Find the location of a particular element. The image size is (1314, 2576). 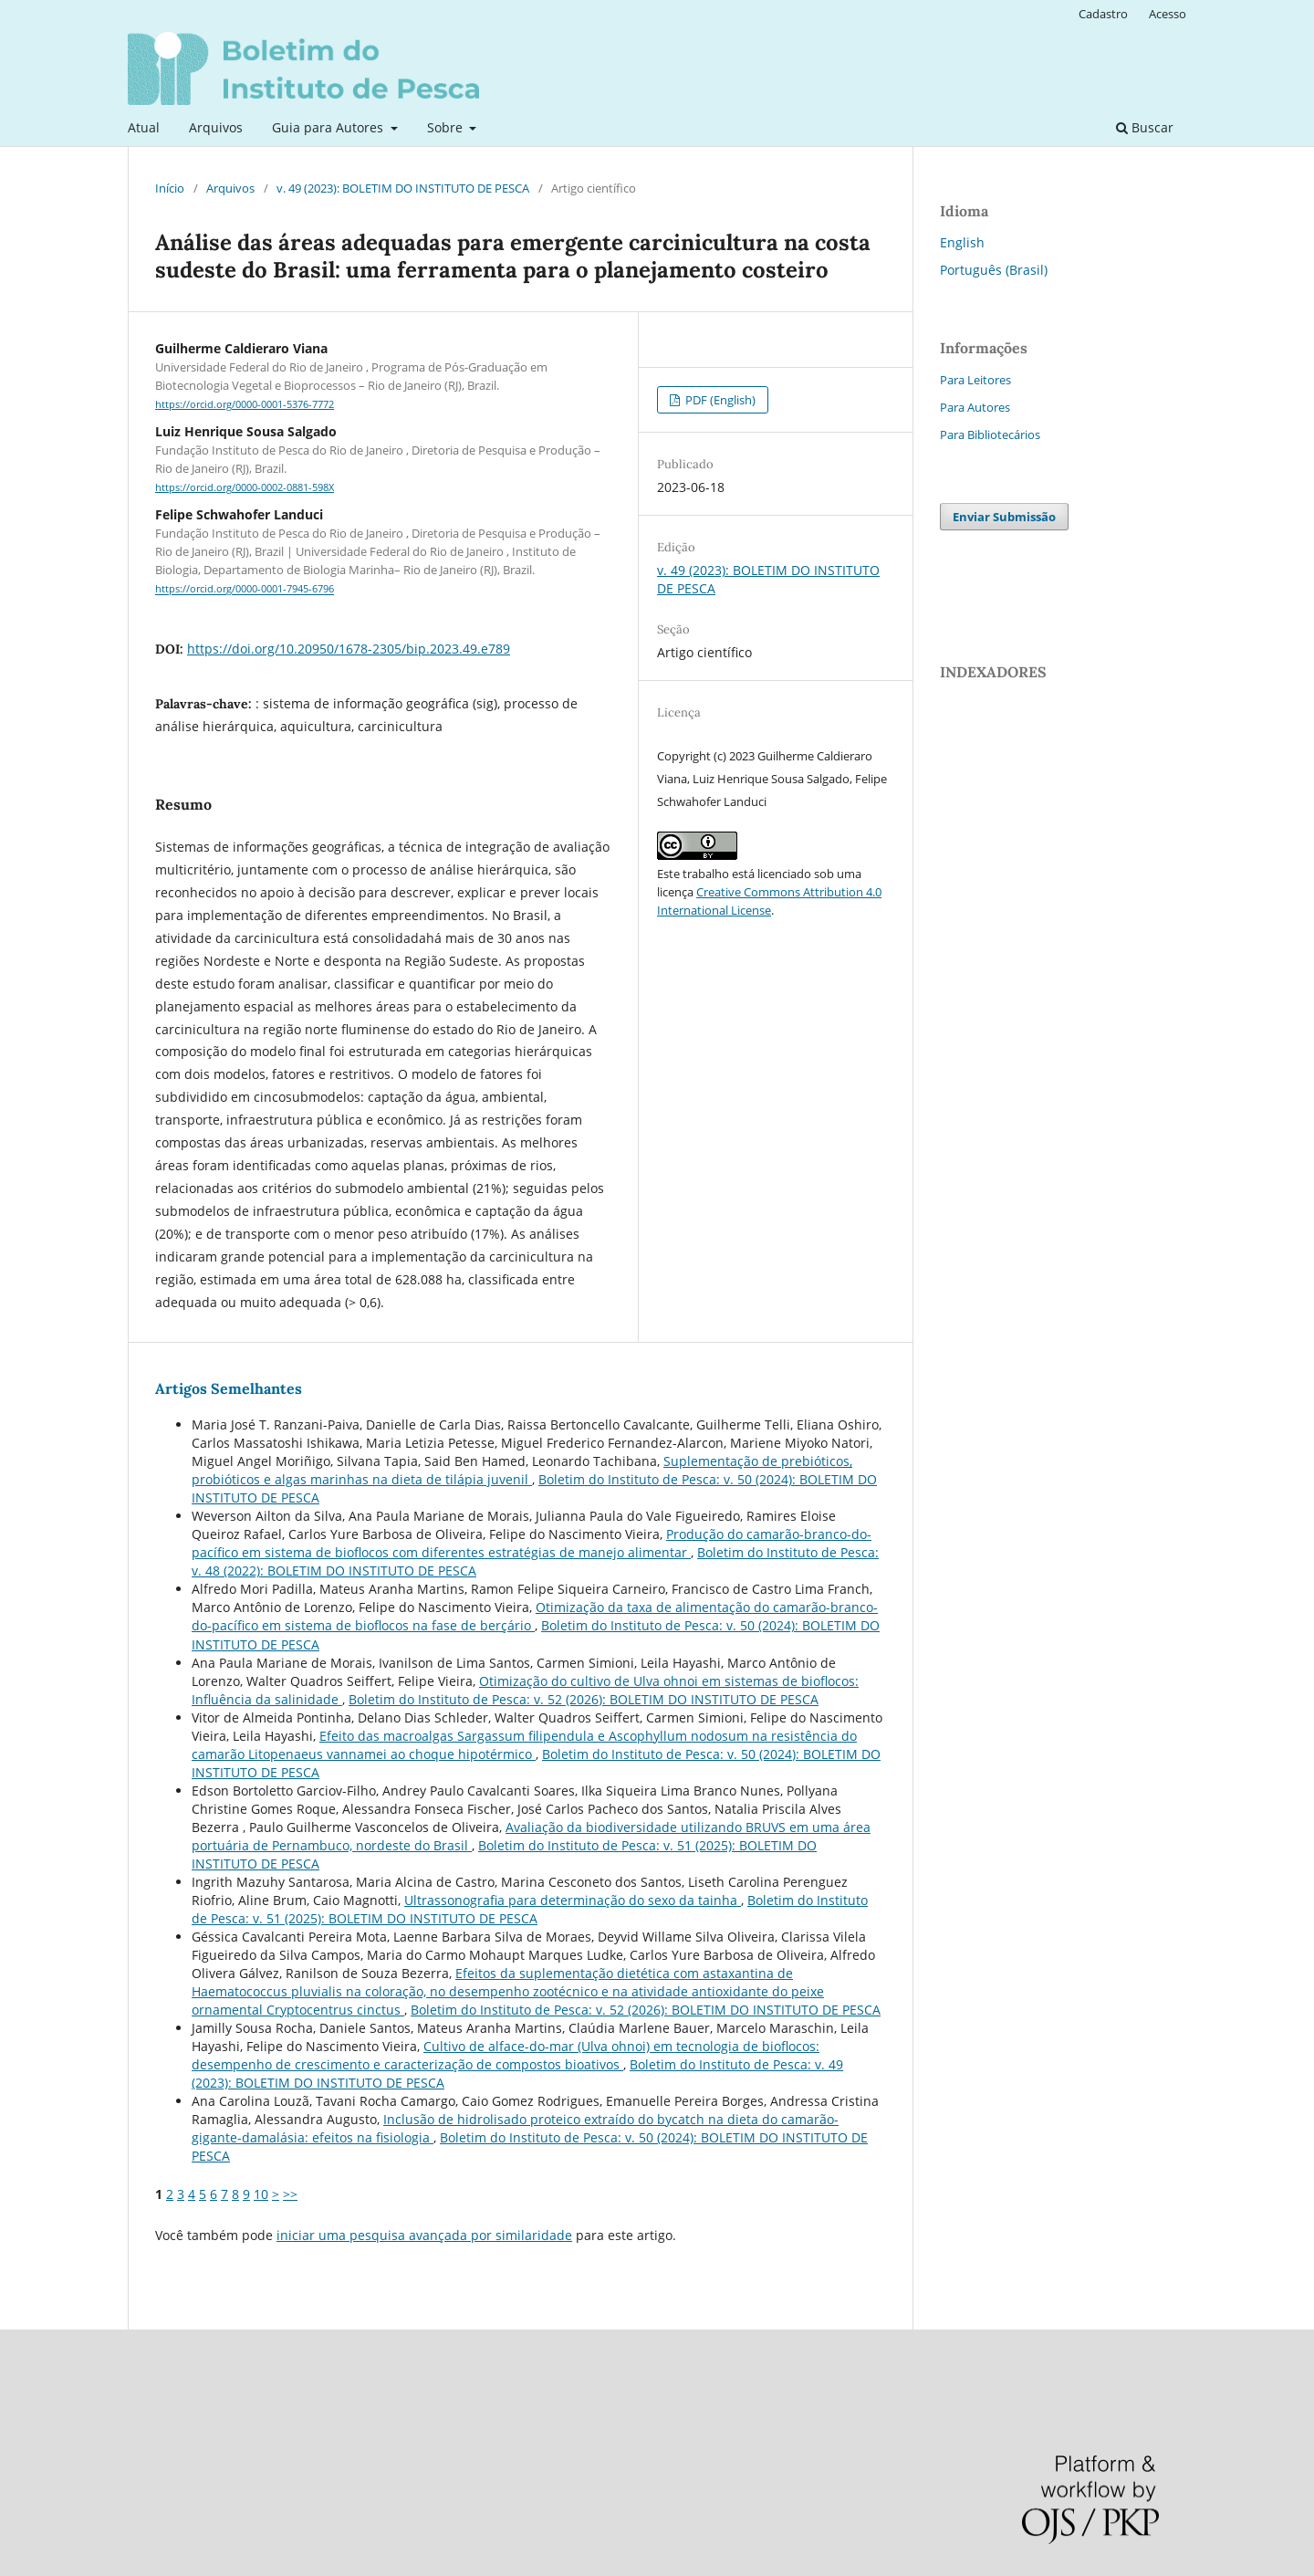

Sobre is located at coordinates (446, 127).